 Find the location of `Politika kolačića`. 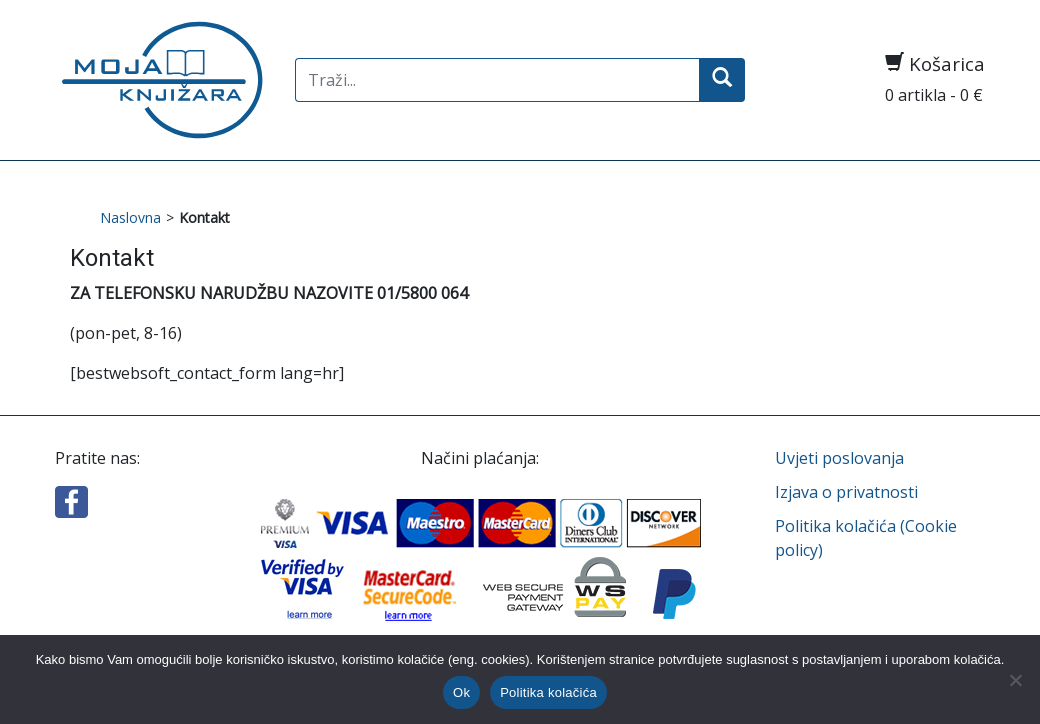

Politika kolačića is located at coordinates (548, 692).